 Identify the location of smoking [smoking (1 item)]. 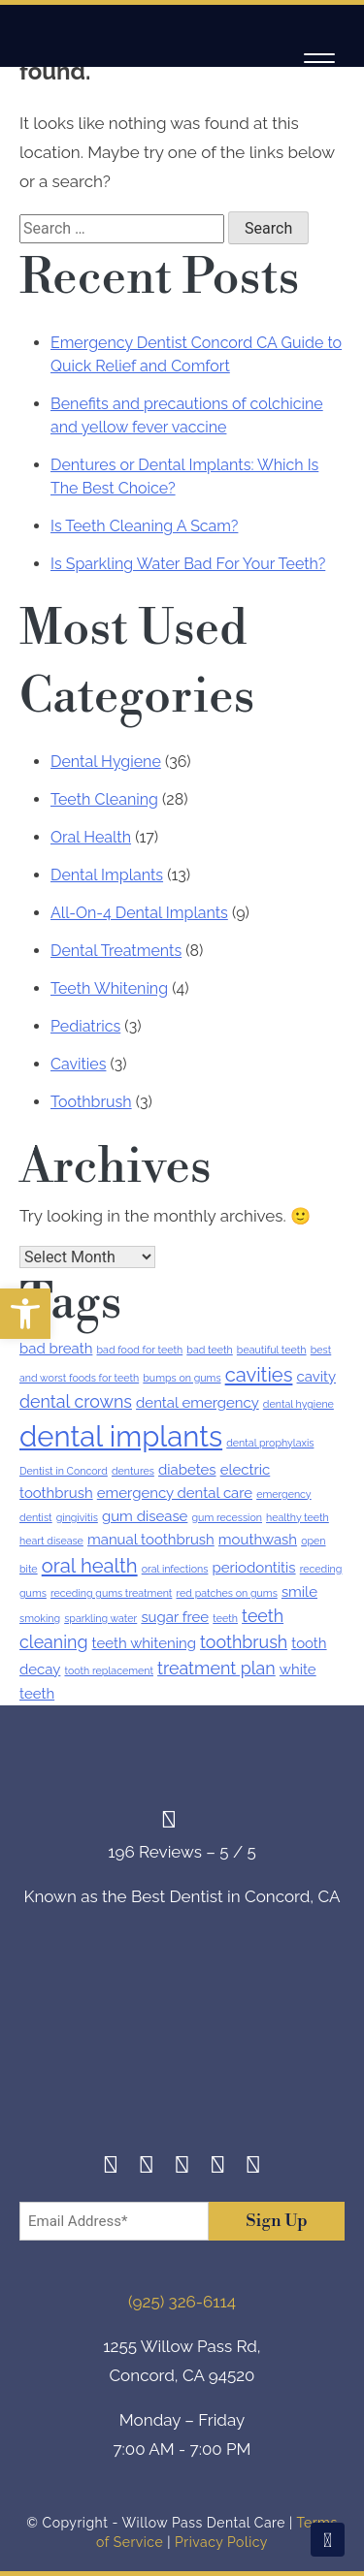
(39, 1618).